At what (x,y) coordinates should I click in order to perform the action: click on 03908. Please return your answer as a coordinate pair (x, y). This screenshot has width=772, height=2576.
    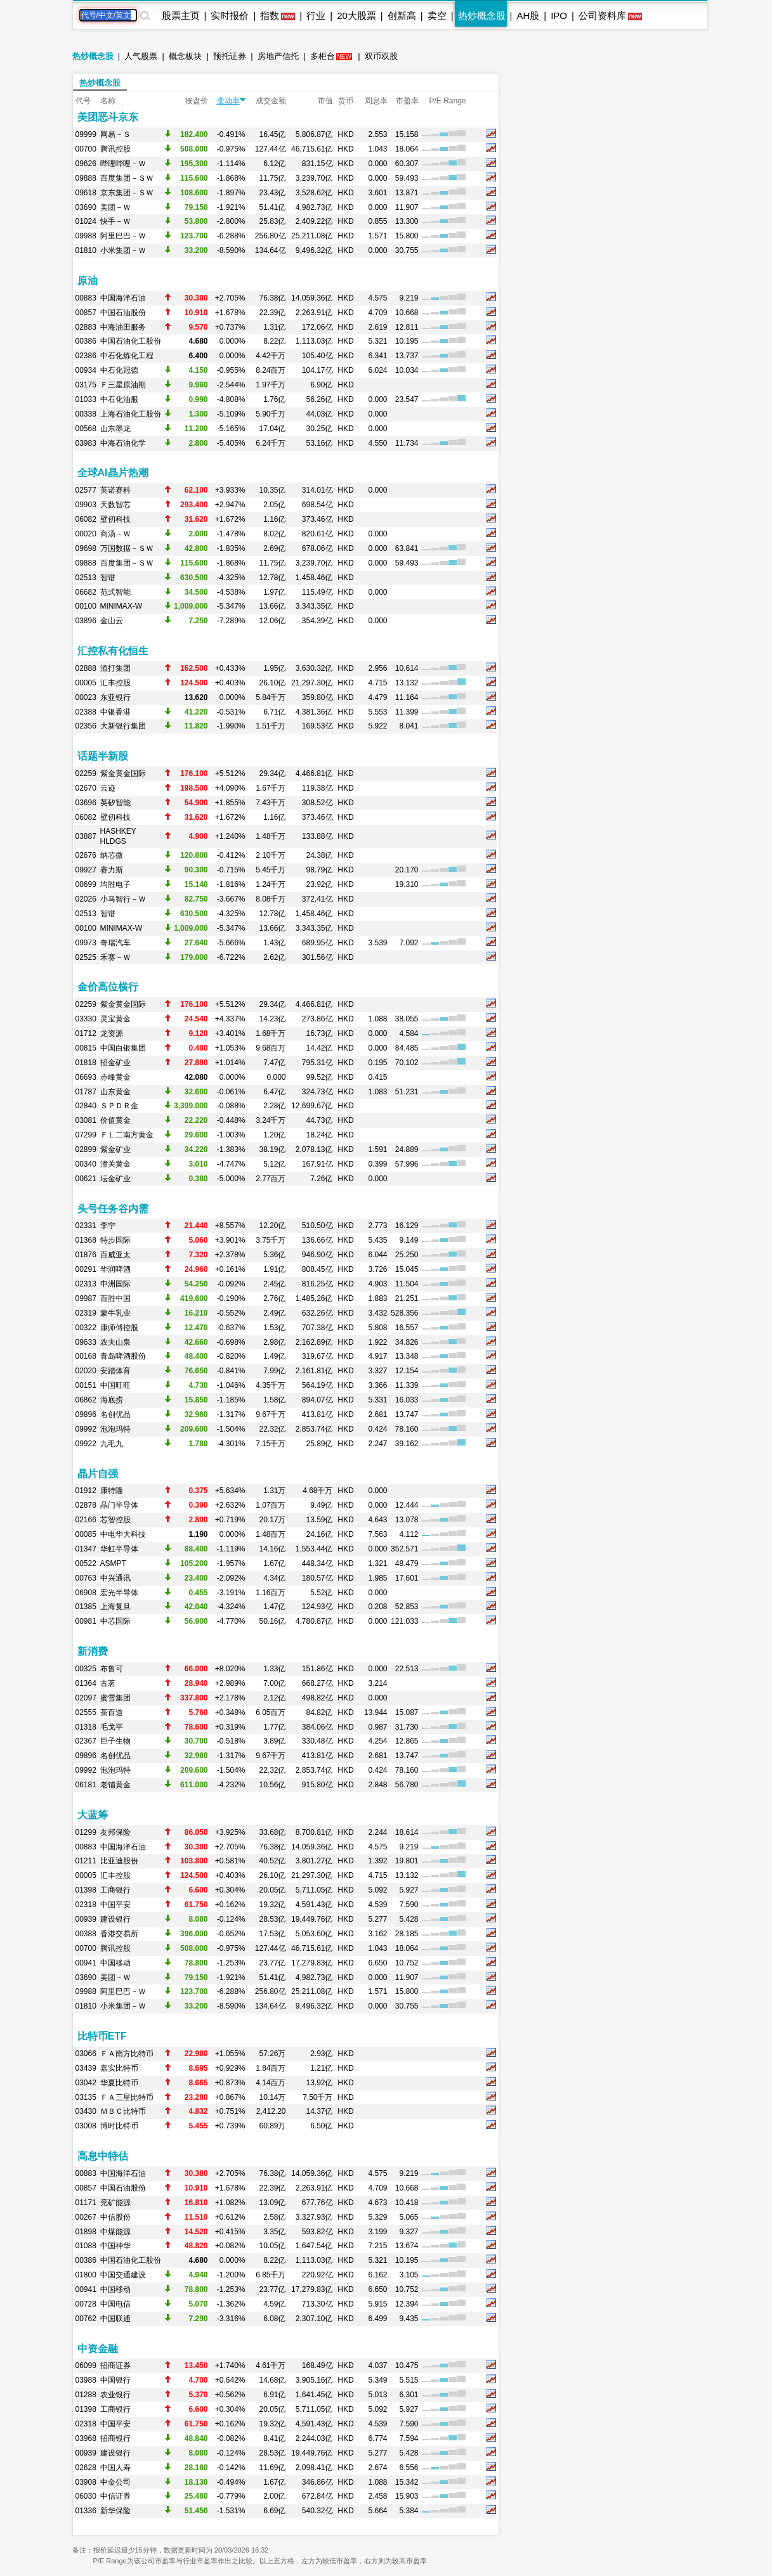
    Looking at the image, I should click on (85, 2482).